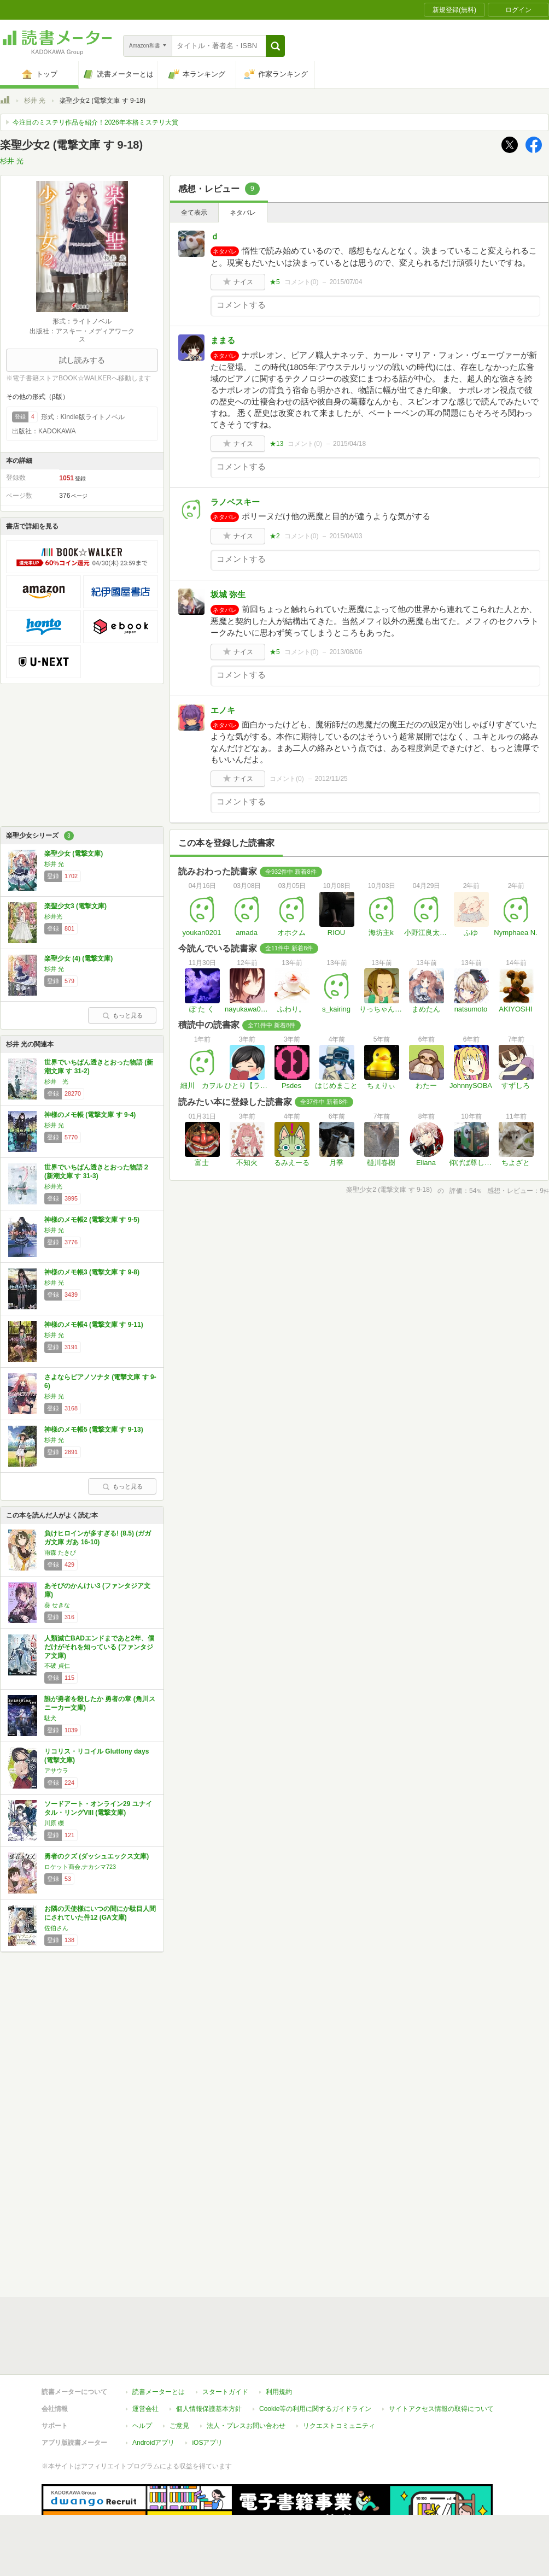 This screenshot has height=2576, width=549. I want to click on 試し読みする, so click(82, 360).